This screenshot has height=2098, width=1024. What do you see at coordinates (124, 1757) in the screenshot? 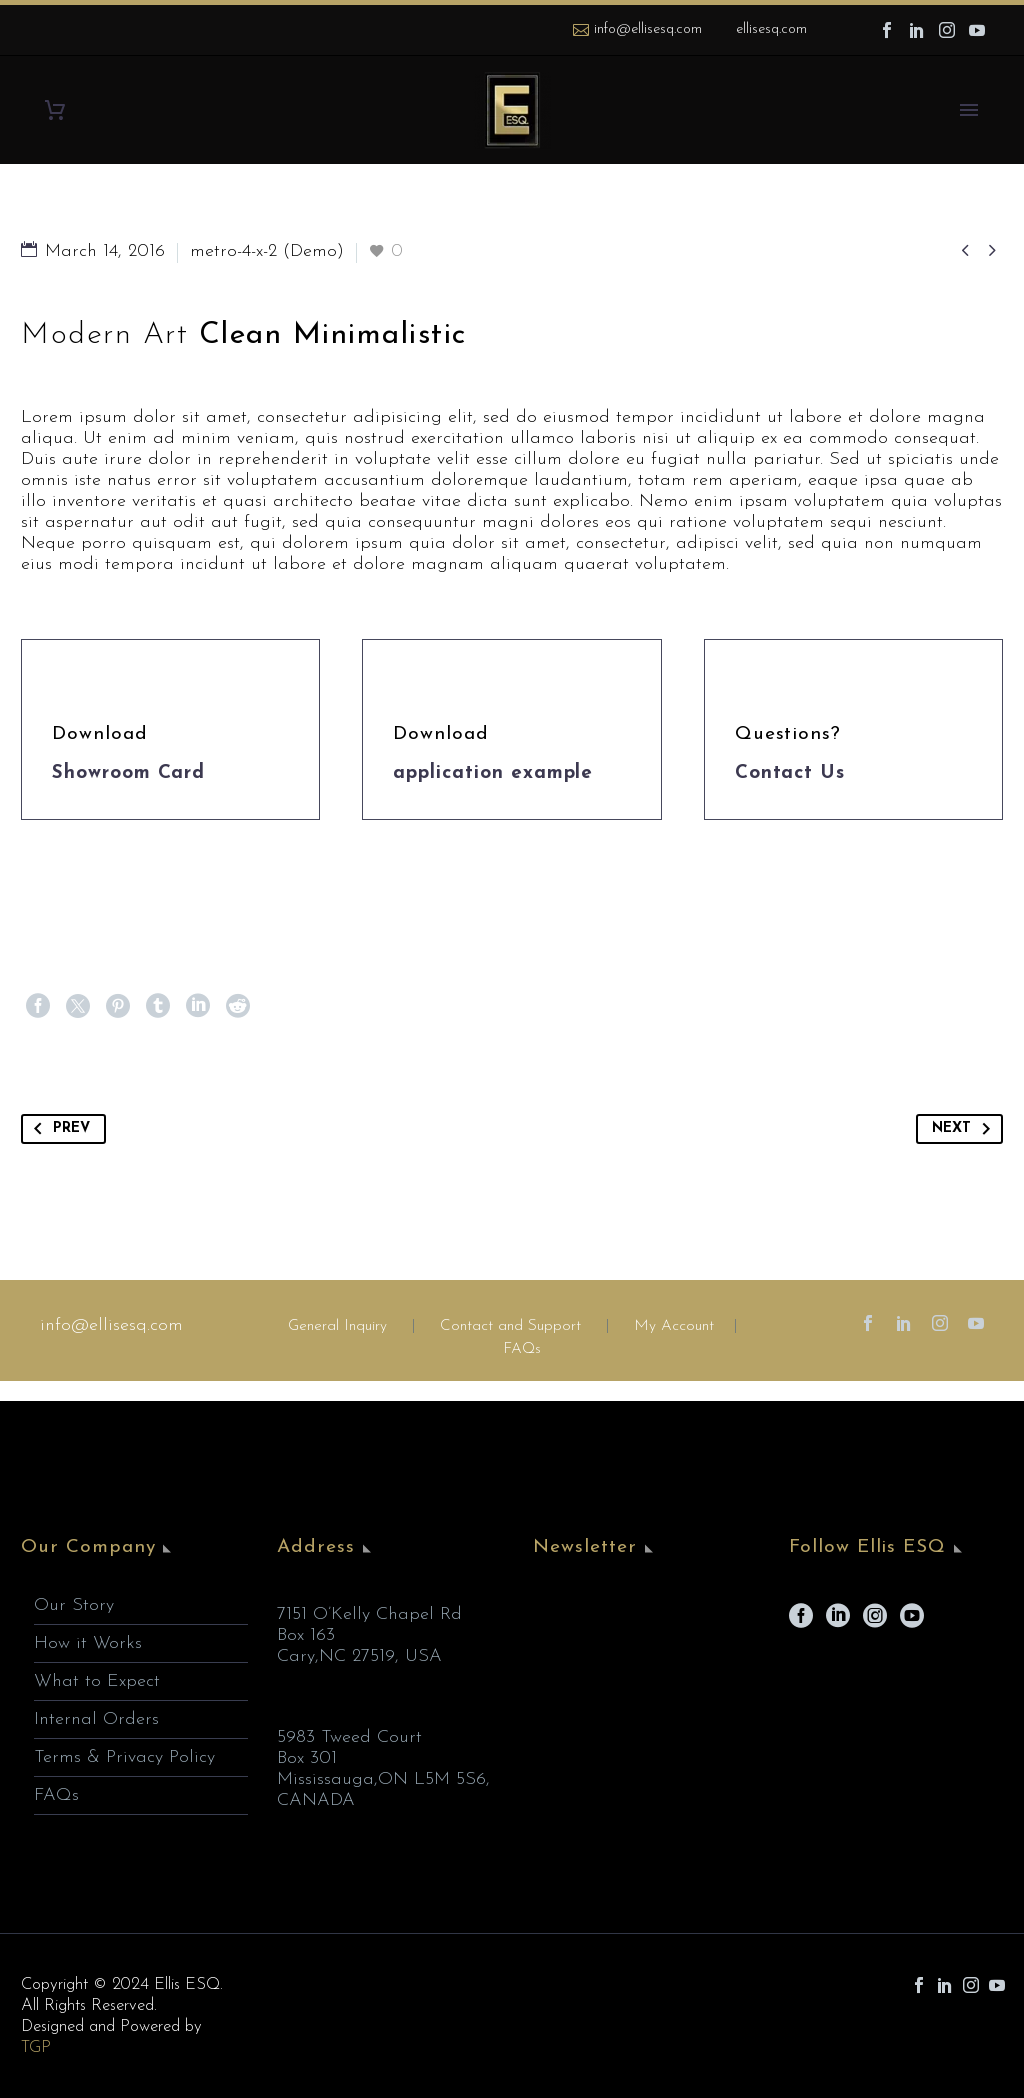
I see `Terms & Privacy Policy` at bounding box center [124, 1757].